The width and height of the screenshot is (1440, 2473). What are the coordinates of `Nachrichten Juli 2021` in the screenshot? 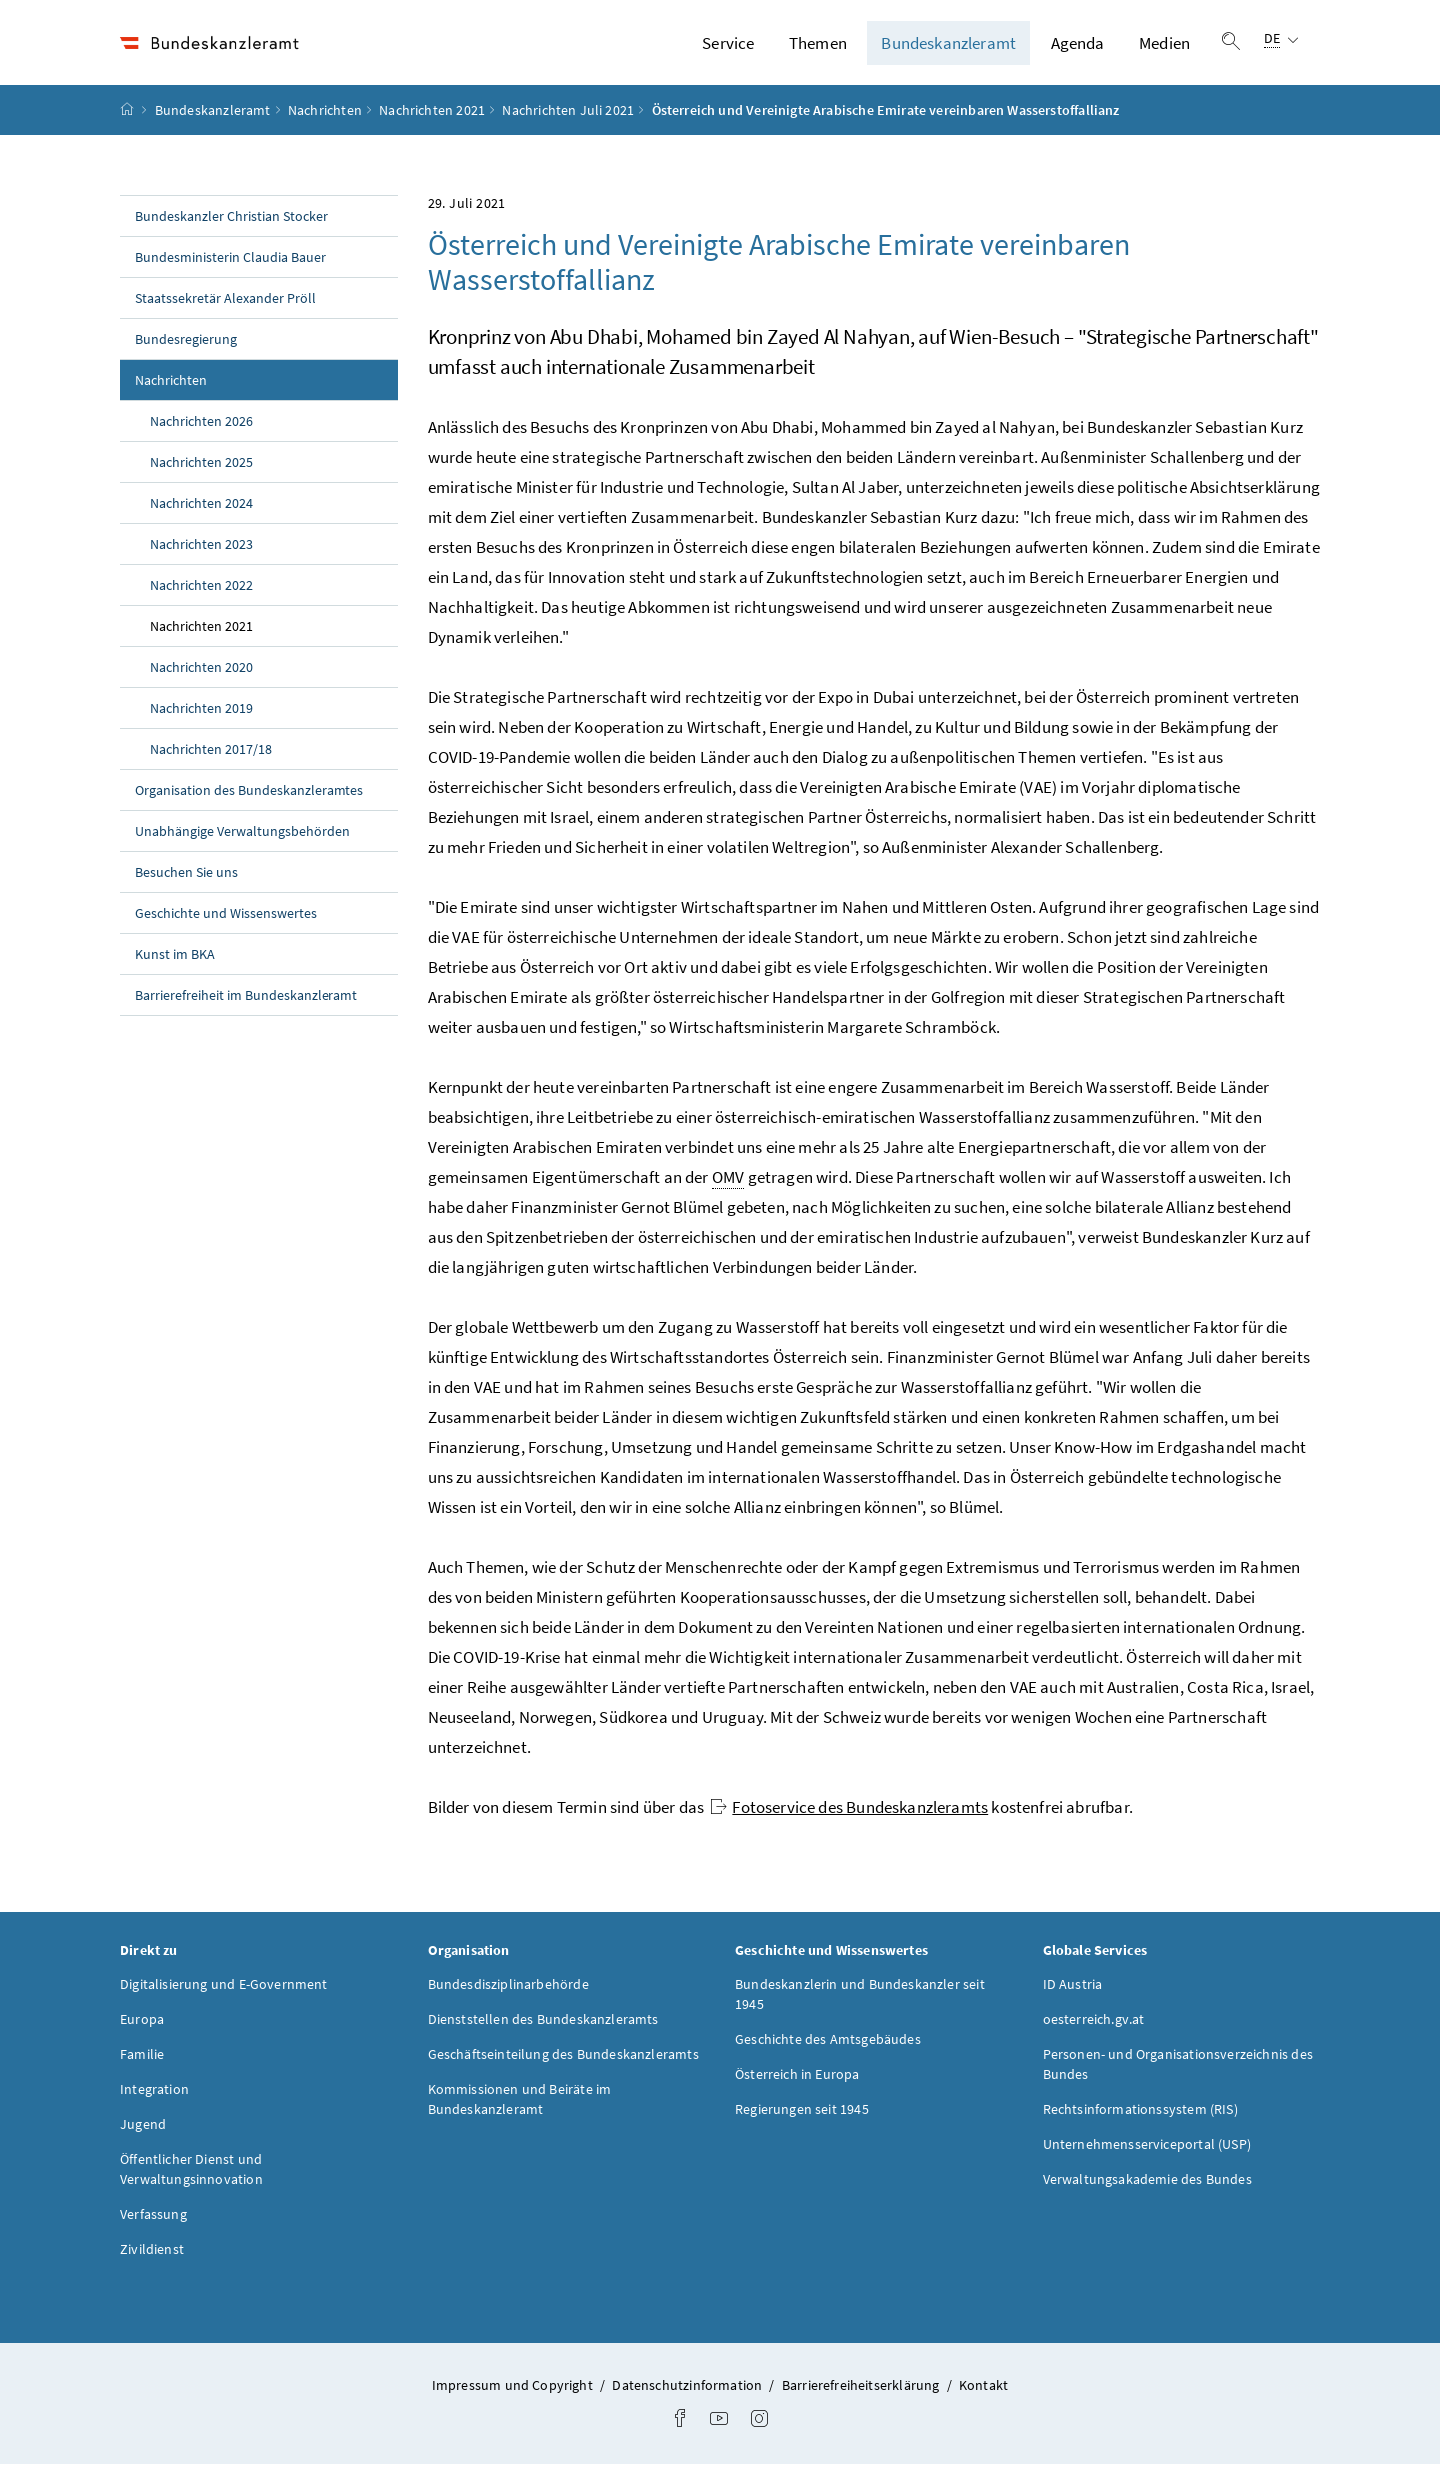 It's located at (568, 119).